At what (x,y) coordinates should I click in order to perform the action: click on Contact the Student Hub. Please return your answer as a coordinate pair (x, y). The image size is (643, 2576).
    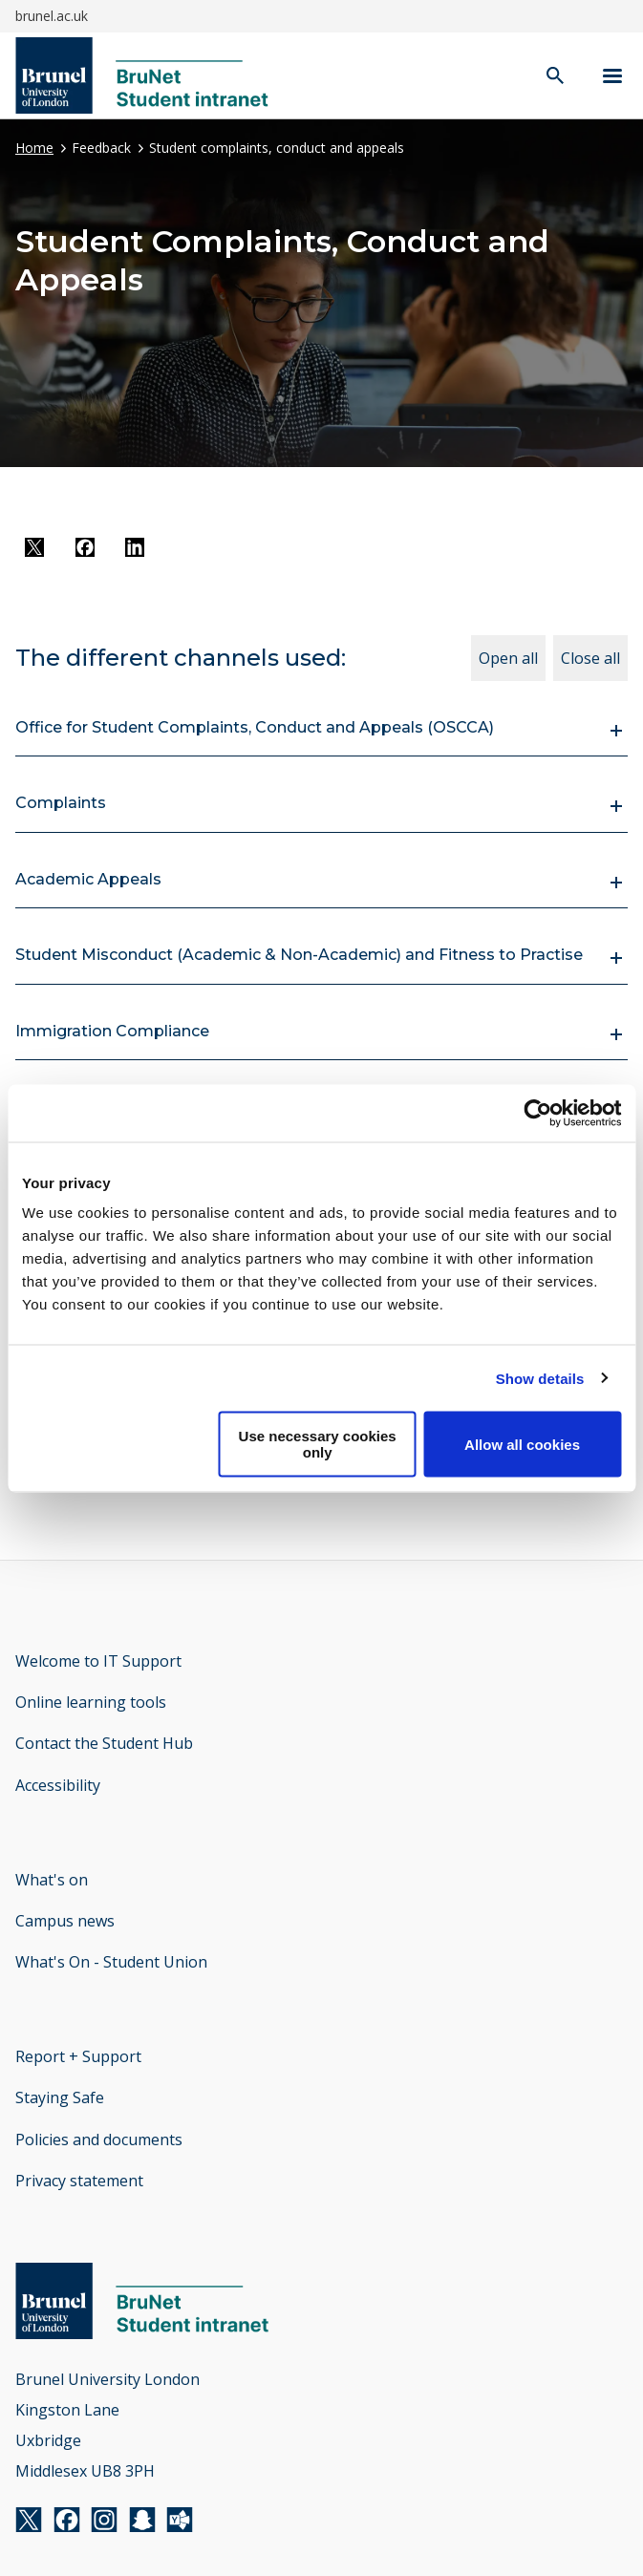
    Looking at the image, I should click on (104, 1743).